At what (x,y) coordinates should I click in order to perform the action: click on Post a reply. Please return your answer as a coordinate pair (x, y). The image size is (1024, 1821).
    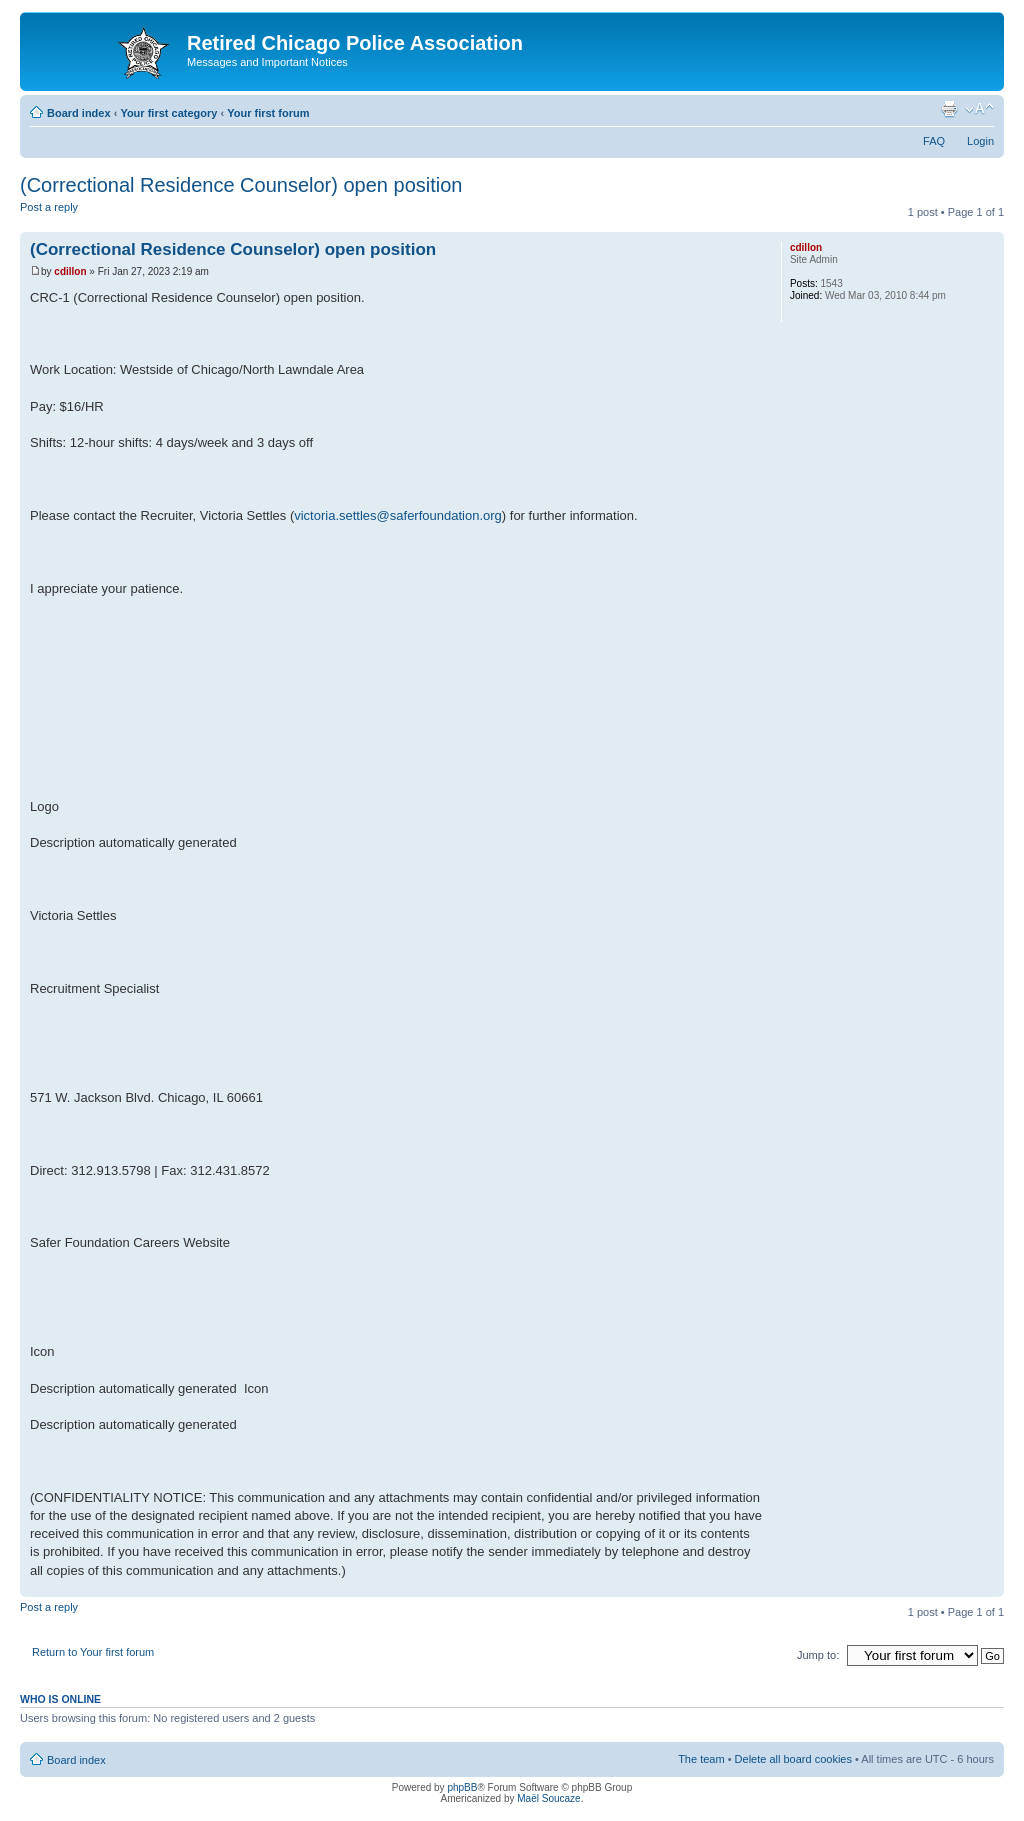
    Looking at the image, I should click on (68, 213).